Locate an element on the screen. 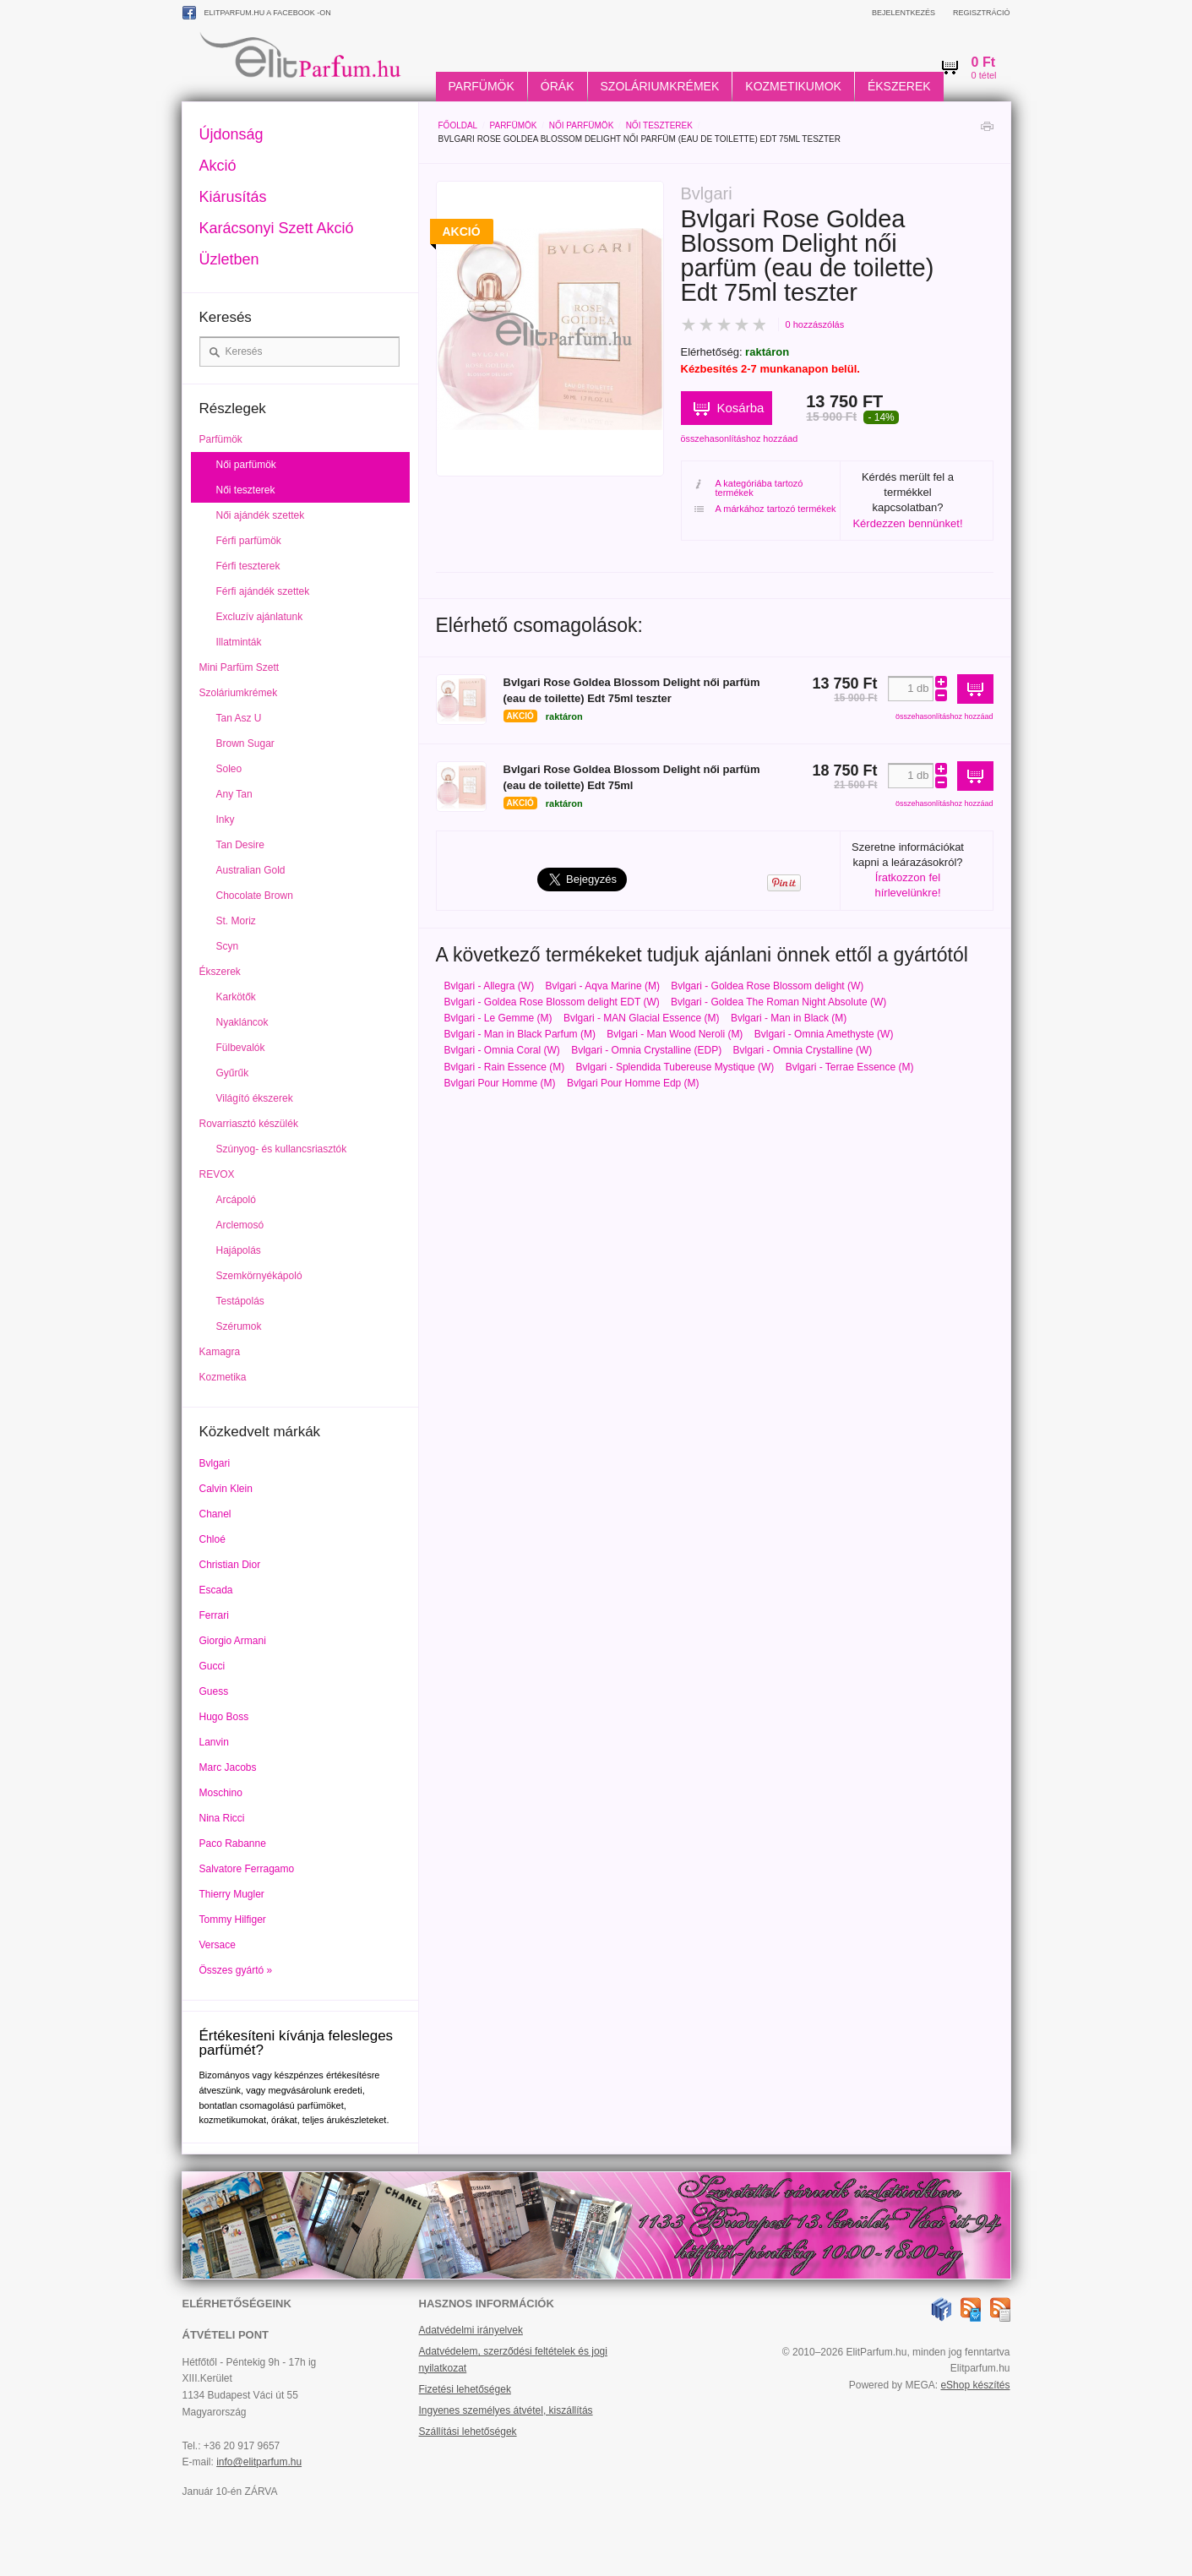 The width and height of the screenshot is (1192, 2576). Chanel is located at coordinates (215, 1514).